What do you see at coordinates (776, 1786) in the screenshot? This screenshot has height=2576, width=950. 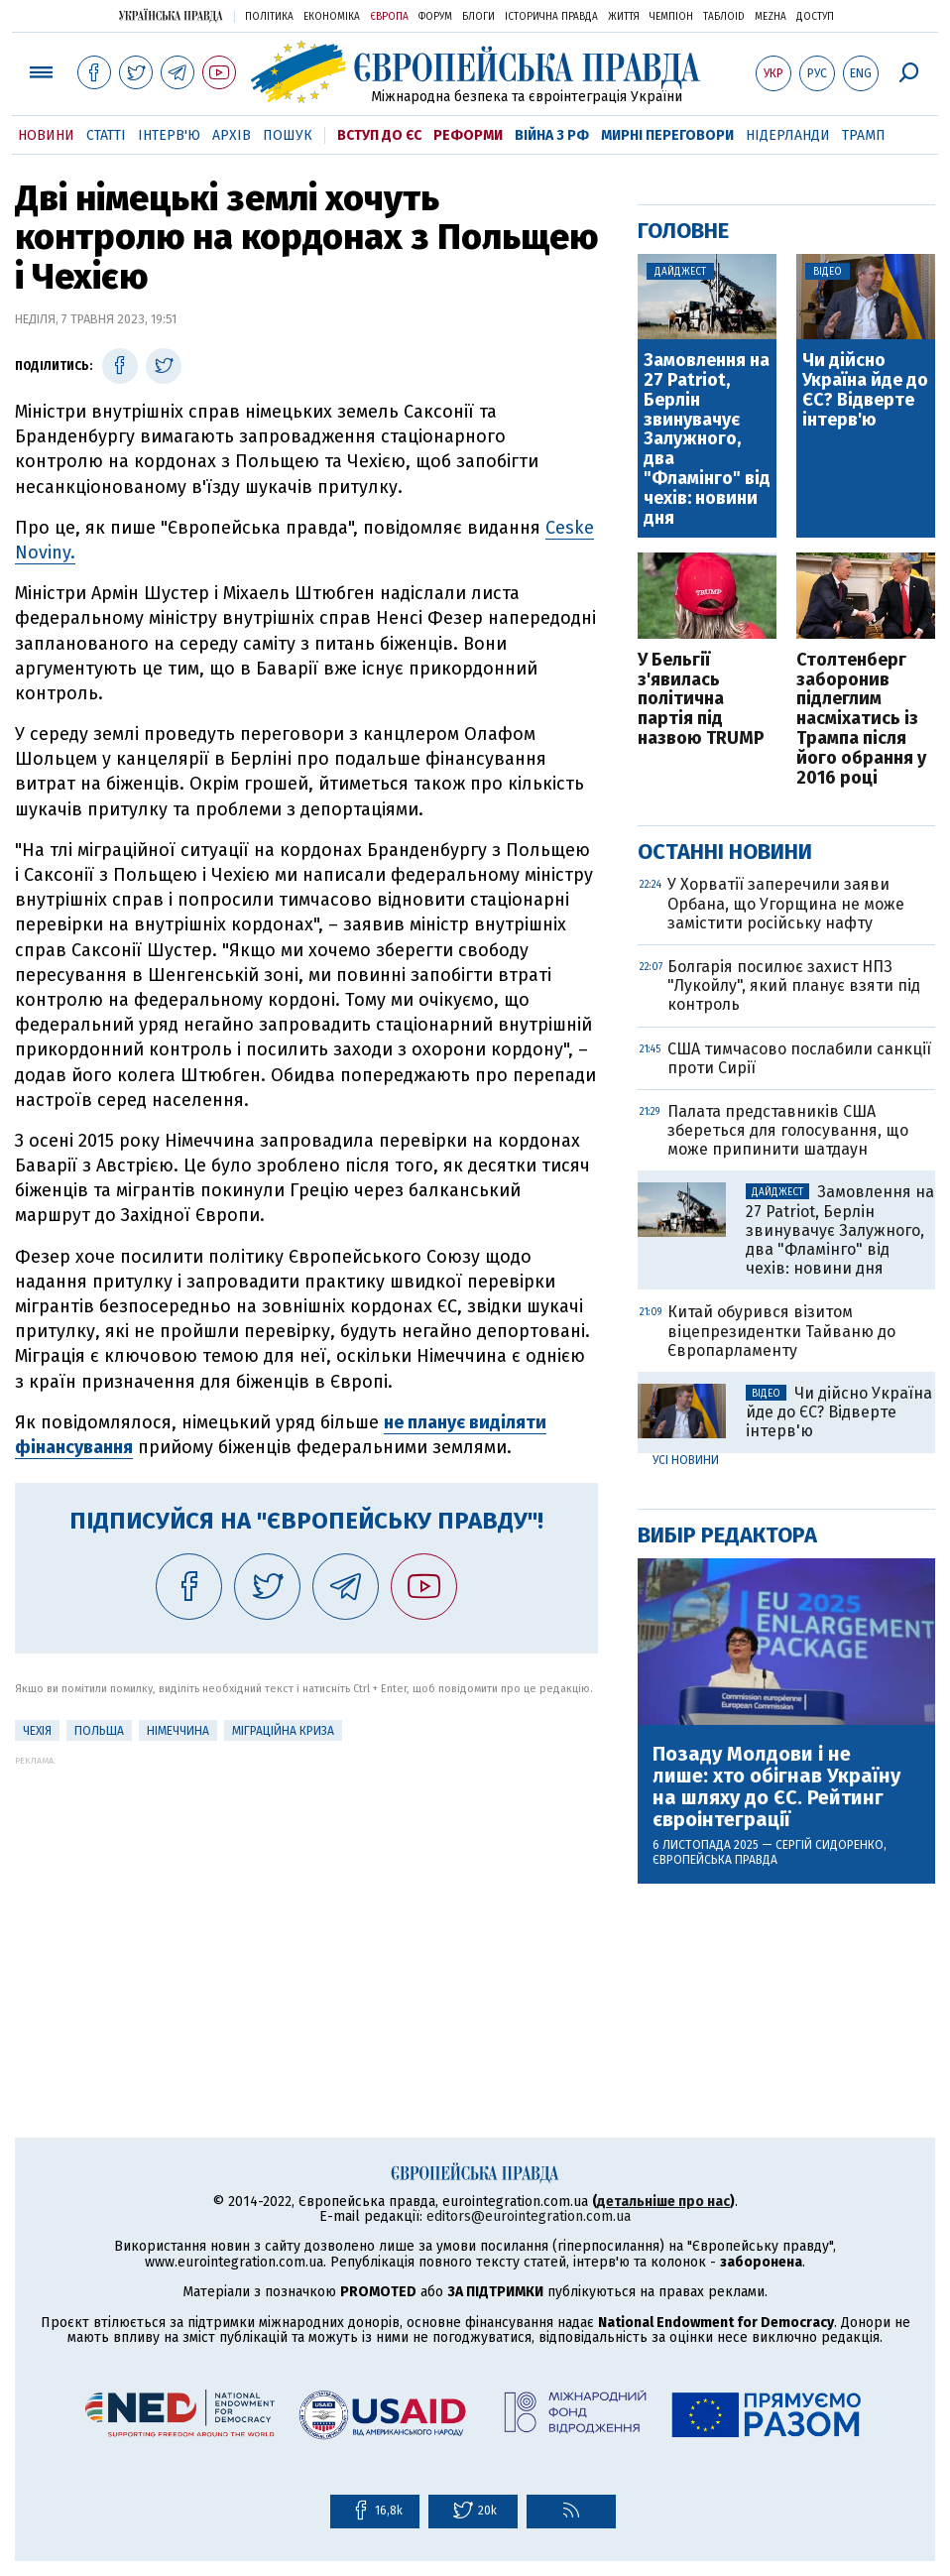 I see `Позаду Молдови і не лише: хто обігнав Україну на шляху до ЄС. Рейтинг євроінтеграції` at bounding box center [776, 1786].